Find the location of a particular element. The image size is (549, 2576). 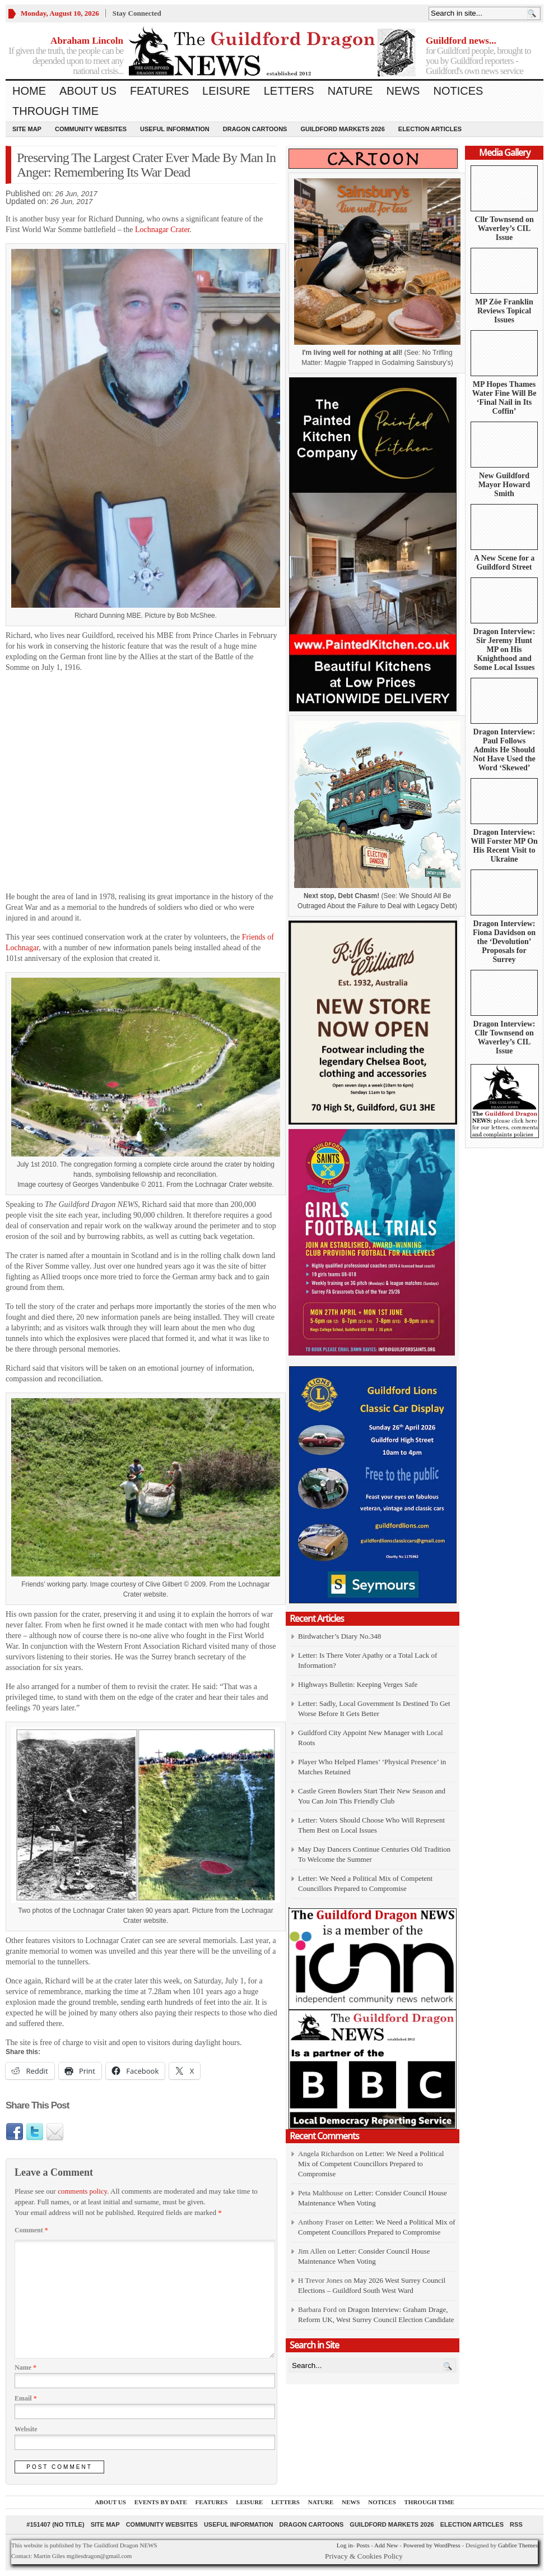

Notices is located at coordinates (458, 91).